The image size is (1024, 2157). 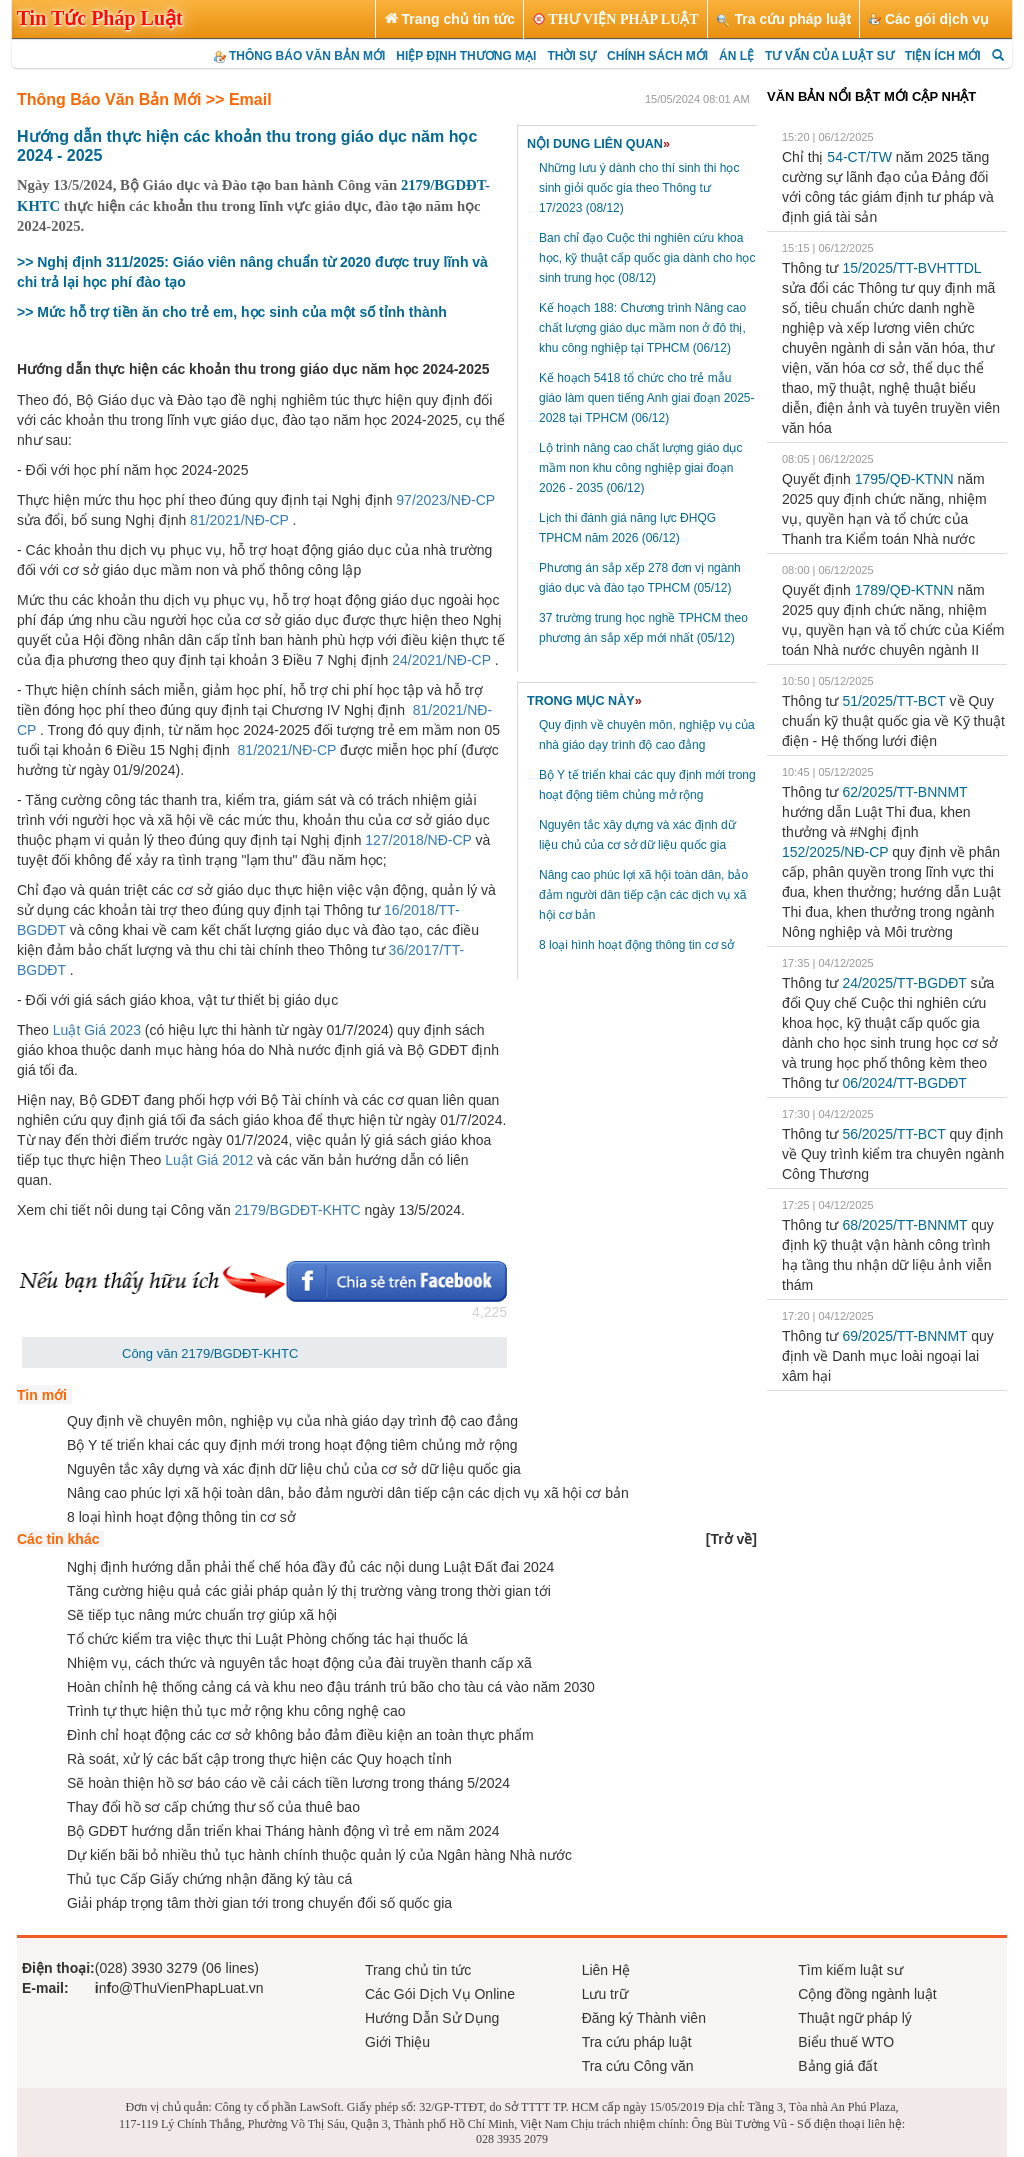 I want to click on Trình tự thực hiện thủ tục mở rộng khu công nghệ cao, so click(x=236, y=1711).